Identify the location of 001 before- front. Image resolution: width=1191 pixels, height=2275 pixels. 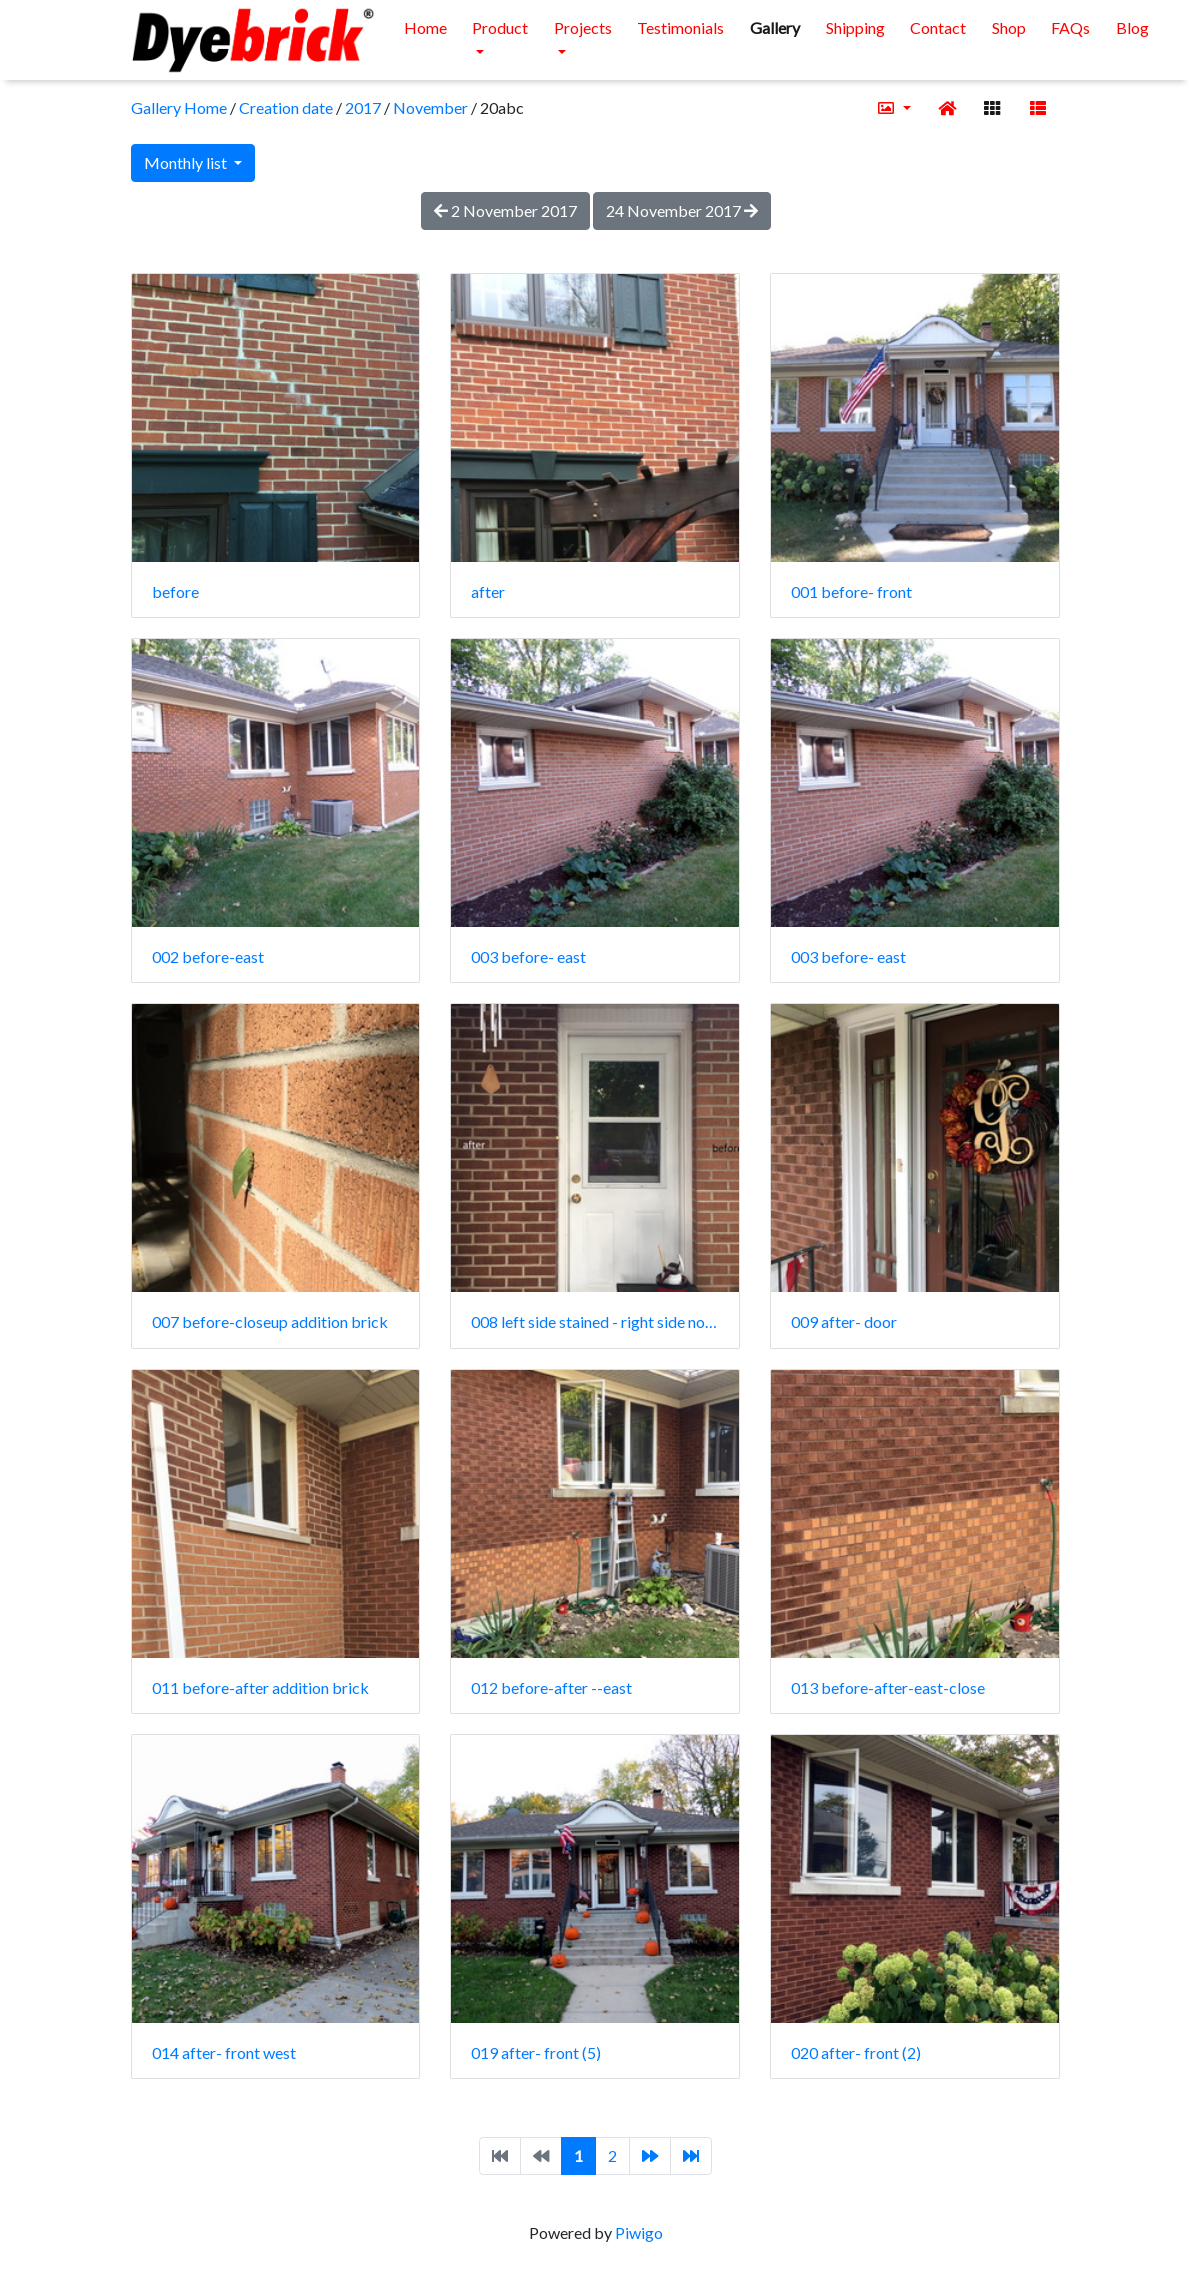
(851, 591).